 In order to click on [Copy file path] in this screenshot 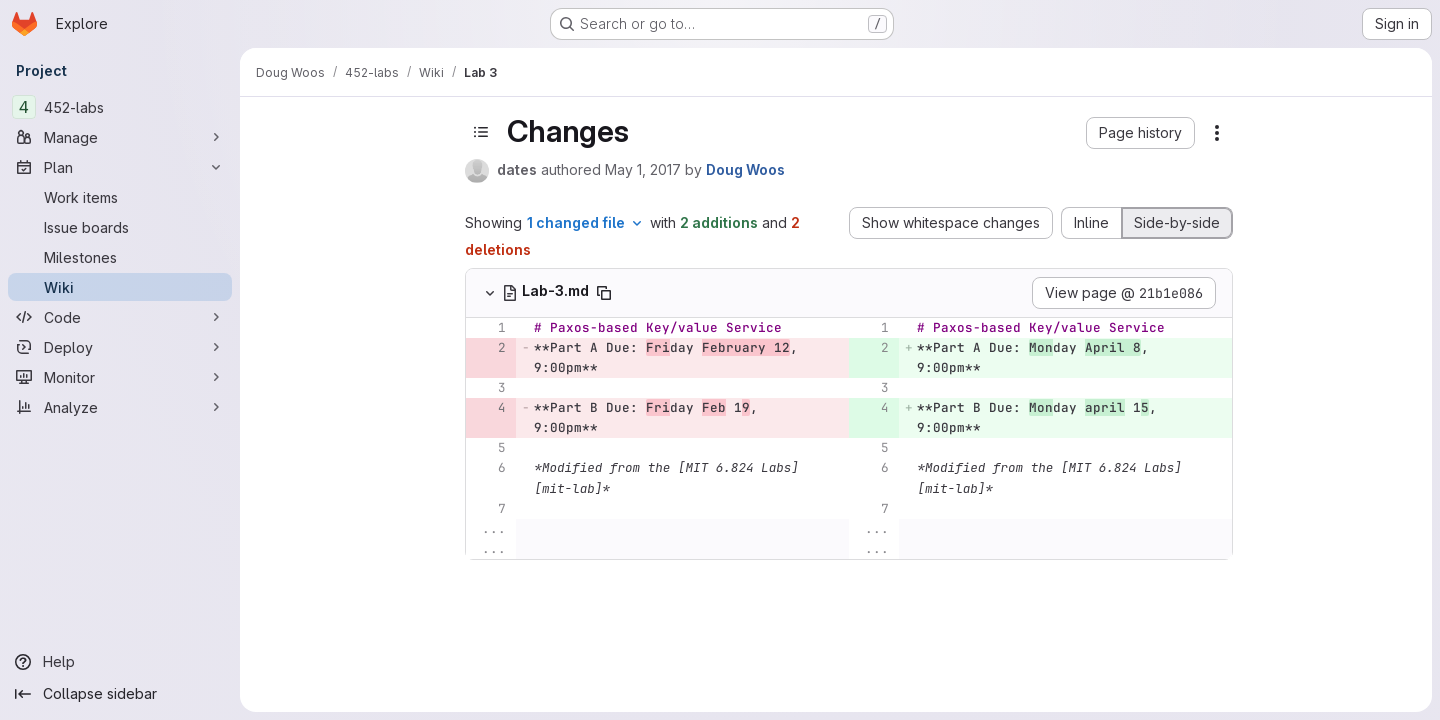, I will do `click(604, 293)`.